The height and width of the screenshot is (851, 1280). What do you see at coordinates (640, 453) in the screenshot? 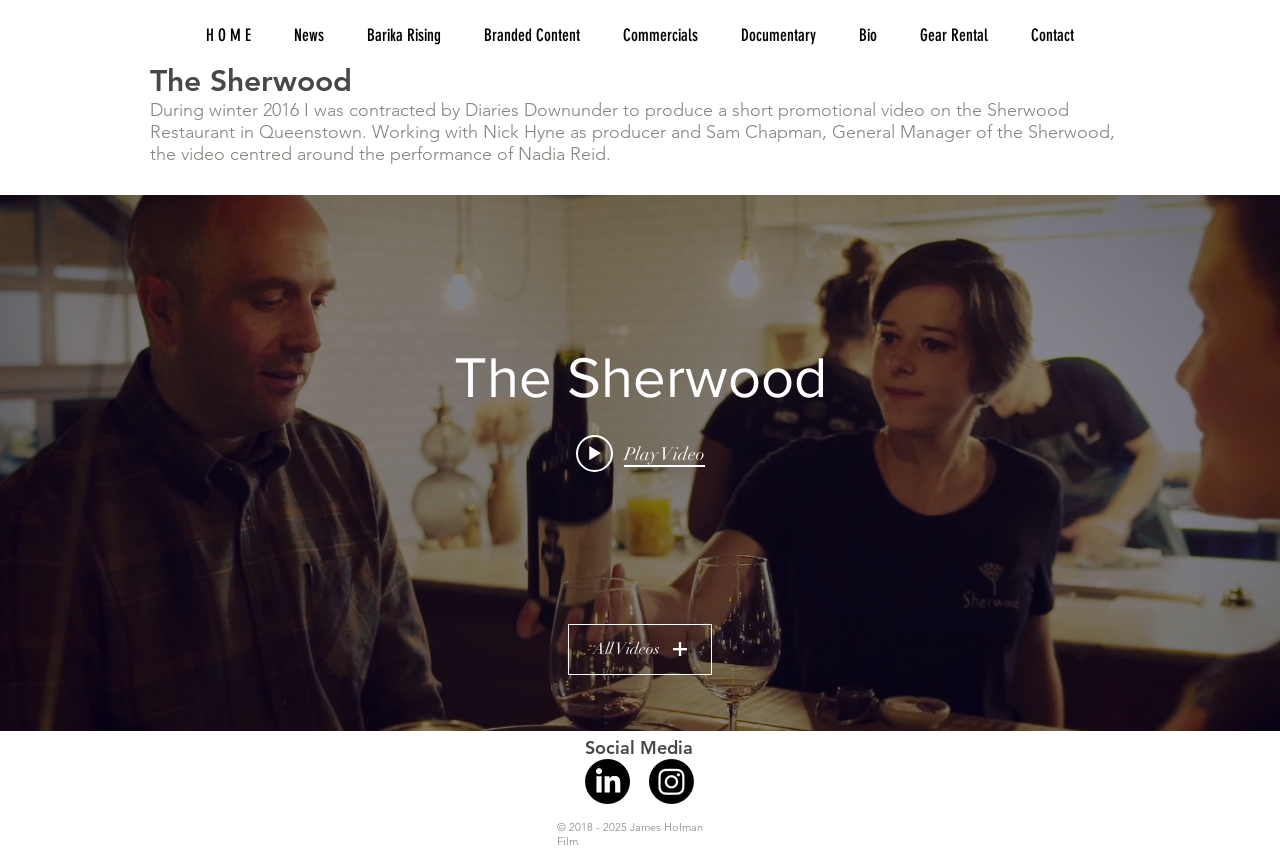
I see `[Play video: An Evening at the Sherwood with Nadia Reid]` at bounding box center [640, 453].